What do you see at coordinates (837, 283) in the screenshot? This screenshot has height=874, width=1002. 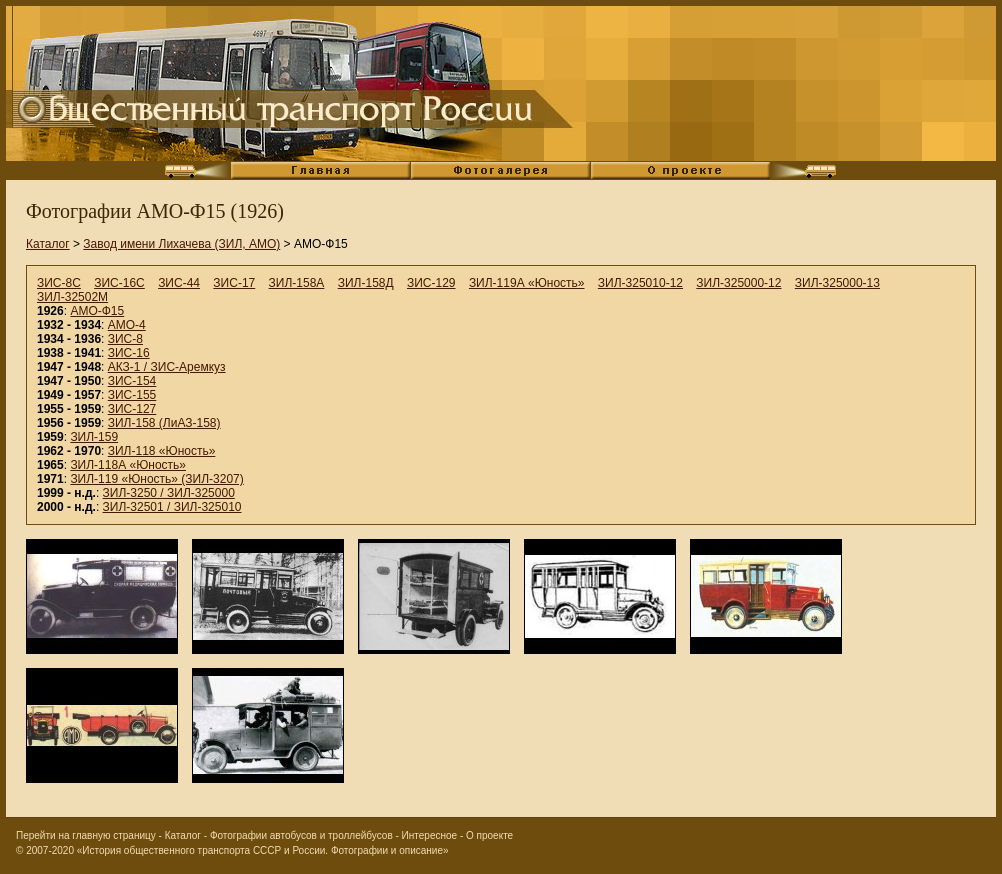 I see `ЗИЛ-325000-13` at bounding box center [837, 283].